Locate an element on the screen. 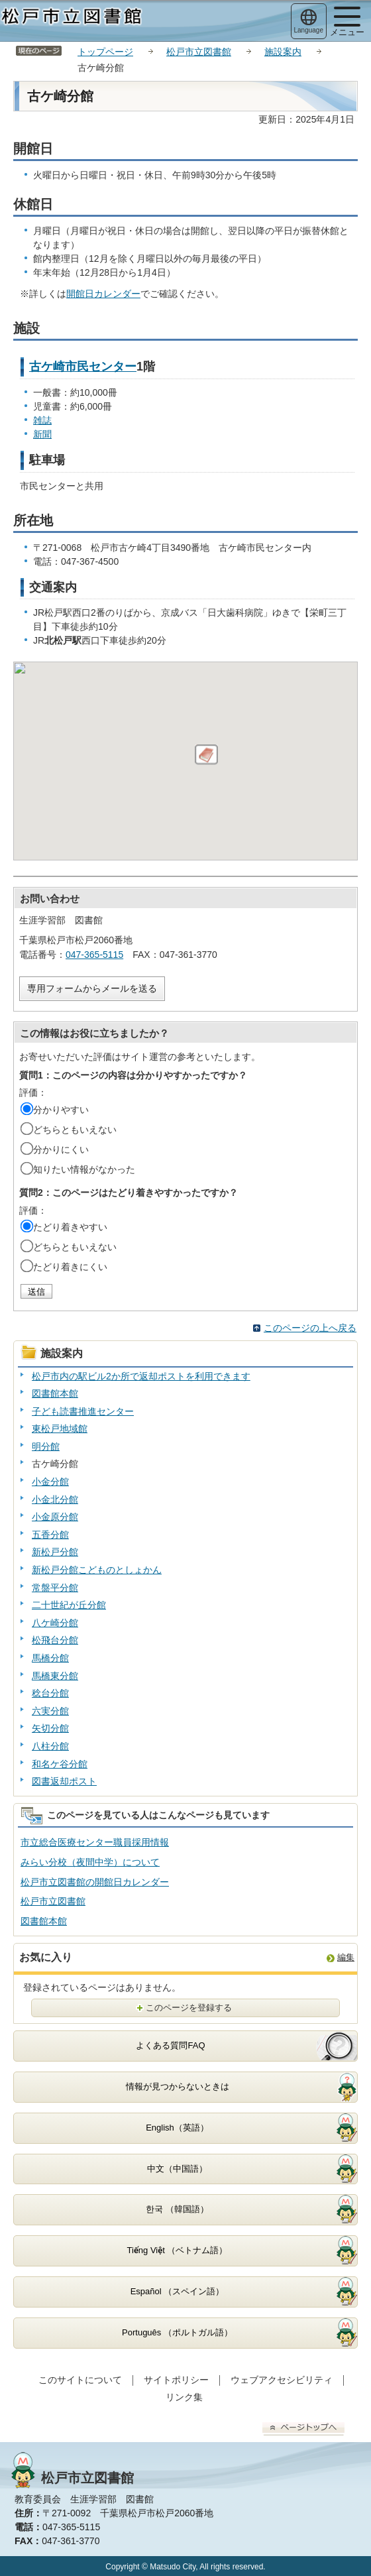 This screenshot has width=371, height=2576. 常盤平分館 is located at coordinates (55, 1587).